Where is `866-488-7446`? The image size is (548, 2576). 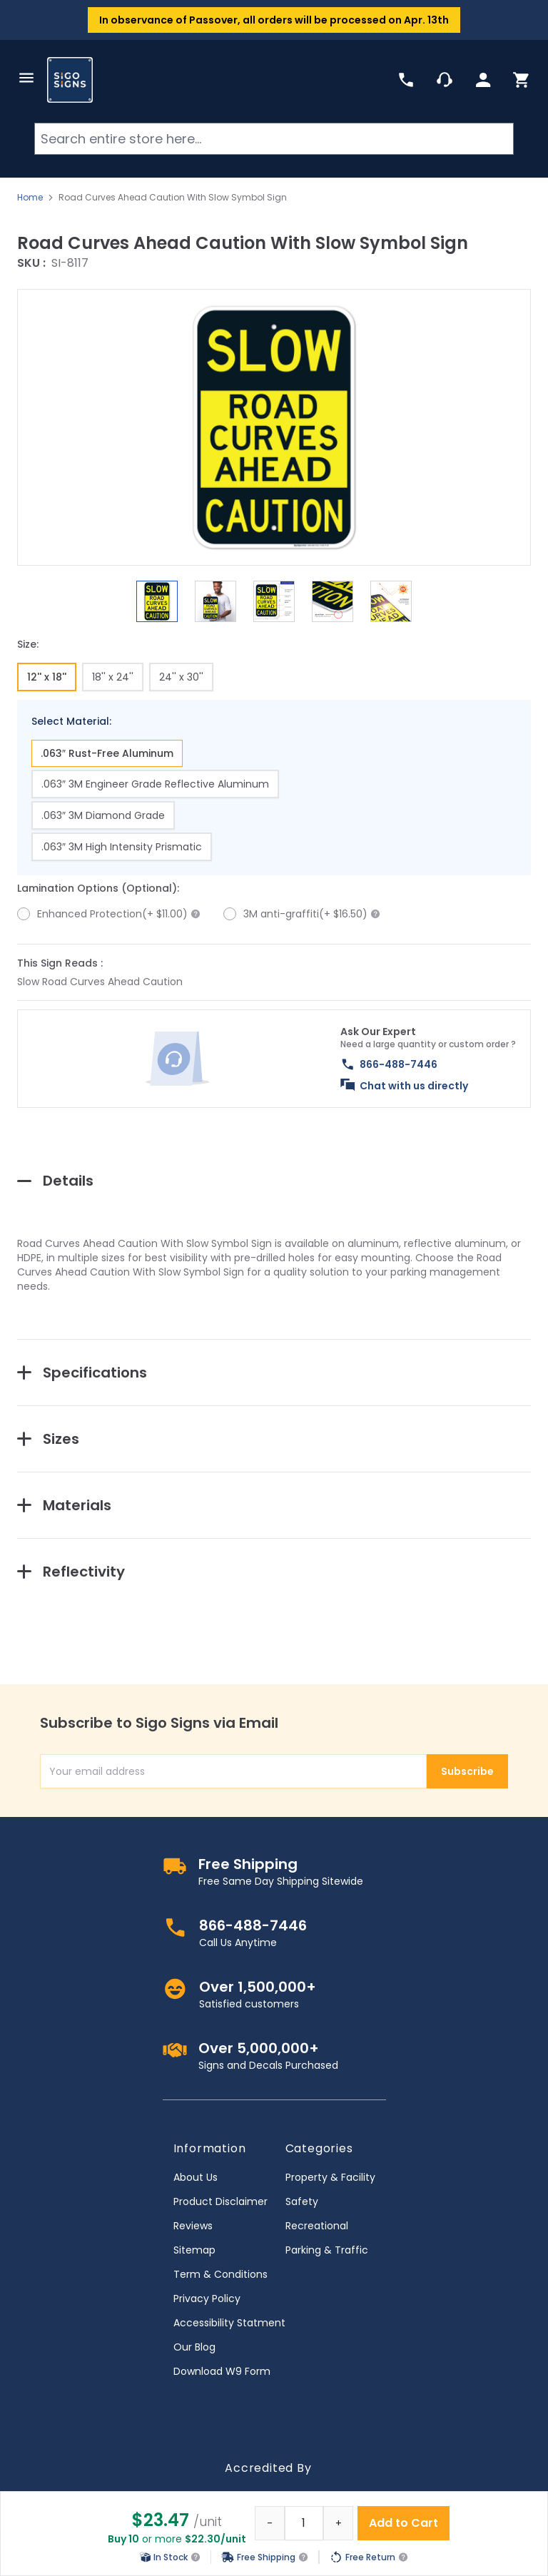
866-488-7446 is located at coordinates (398, 1064).